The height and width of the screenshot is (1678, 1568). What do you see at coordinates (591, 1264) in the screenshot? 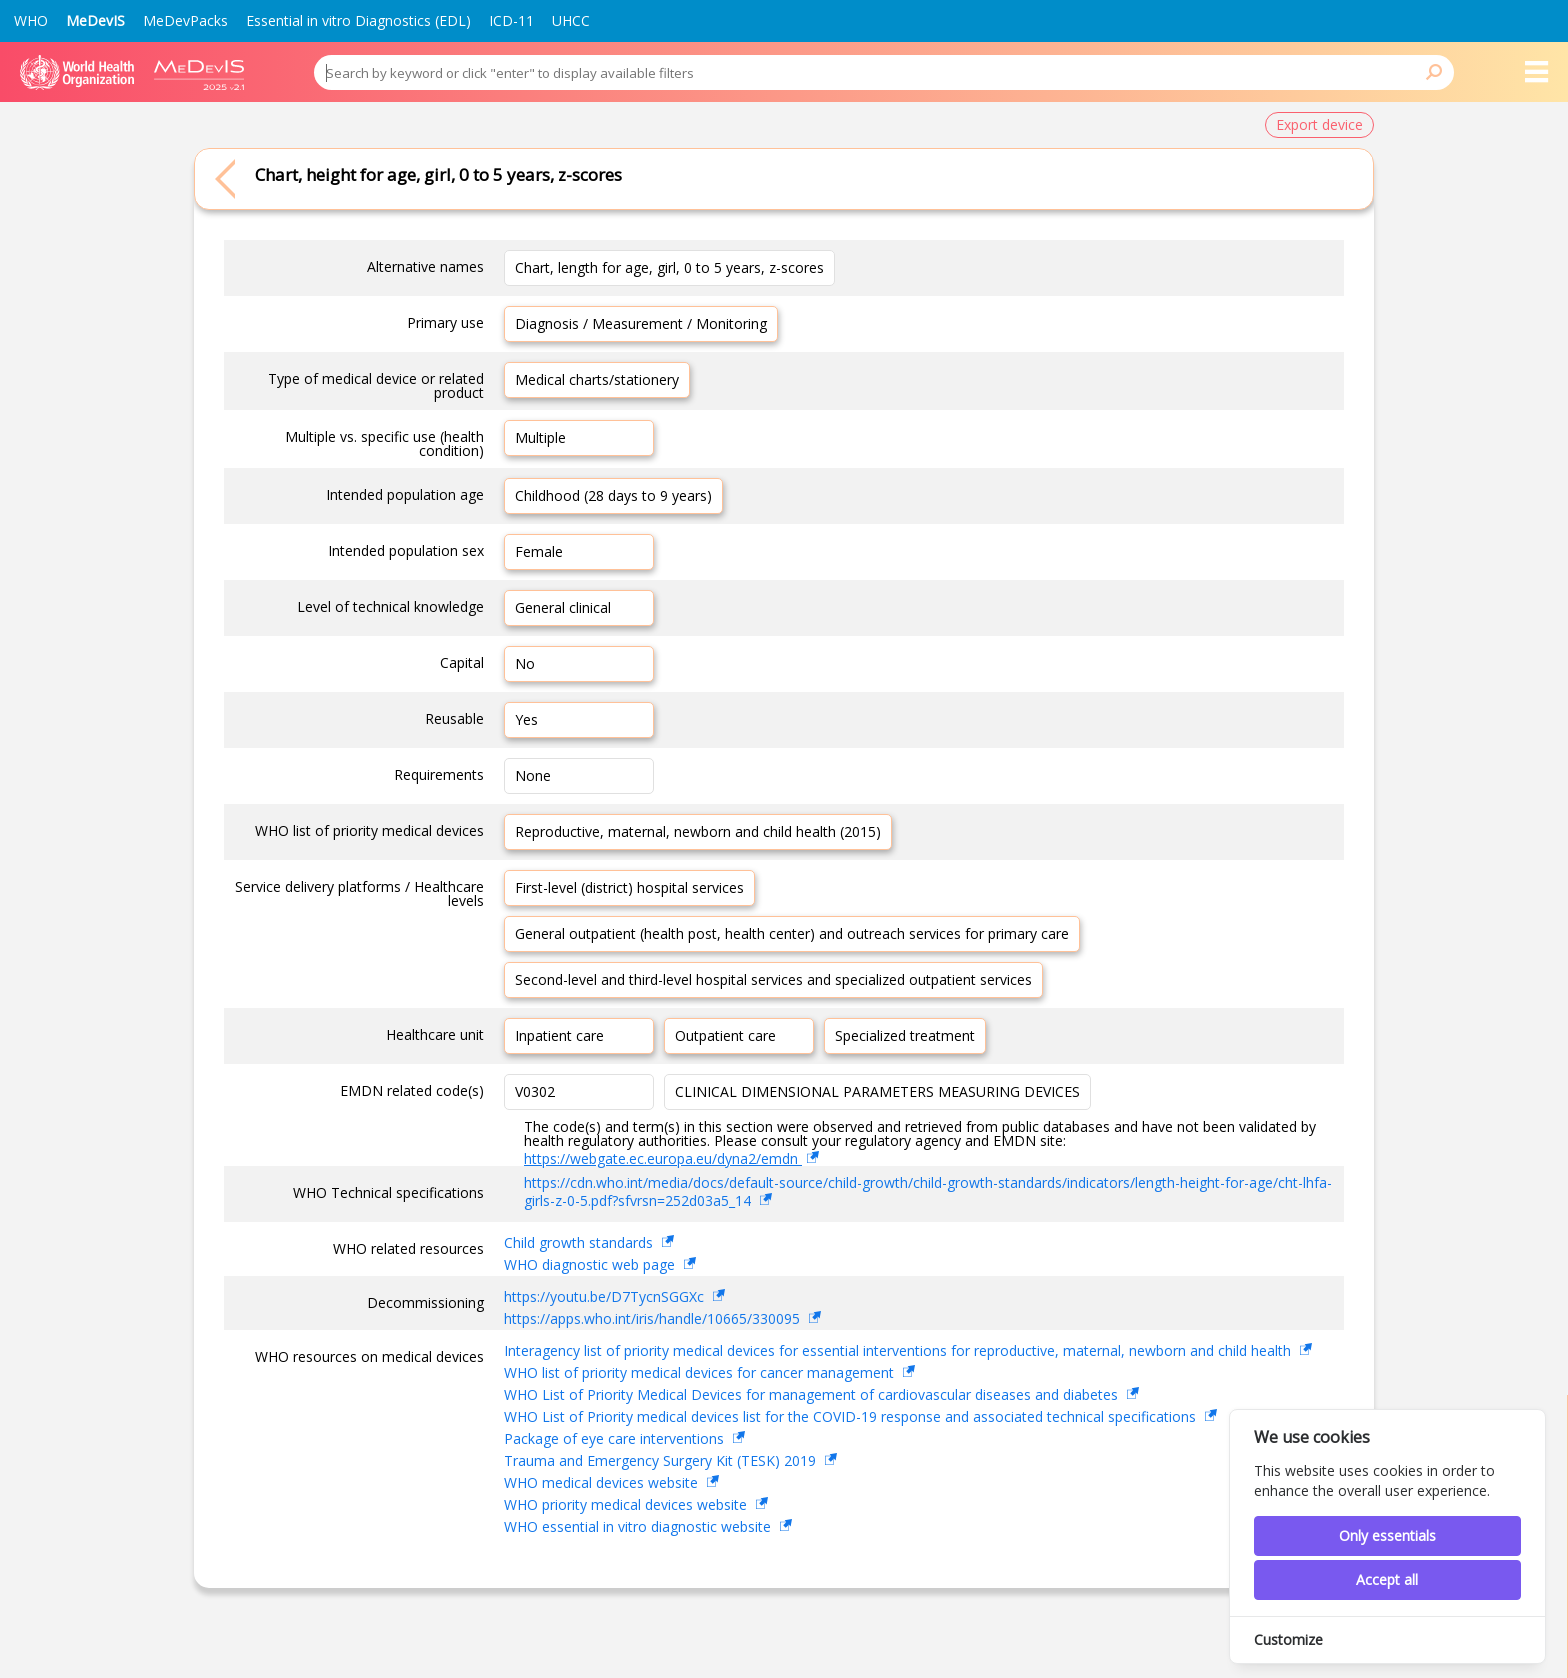
I see `WHO diagnostic web page` at bounding box center [591, 1264].